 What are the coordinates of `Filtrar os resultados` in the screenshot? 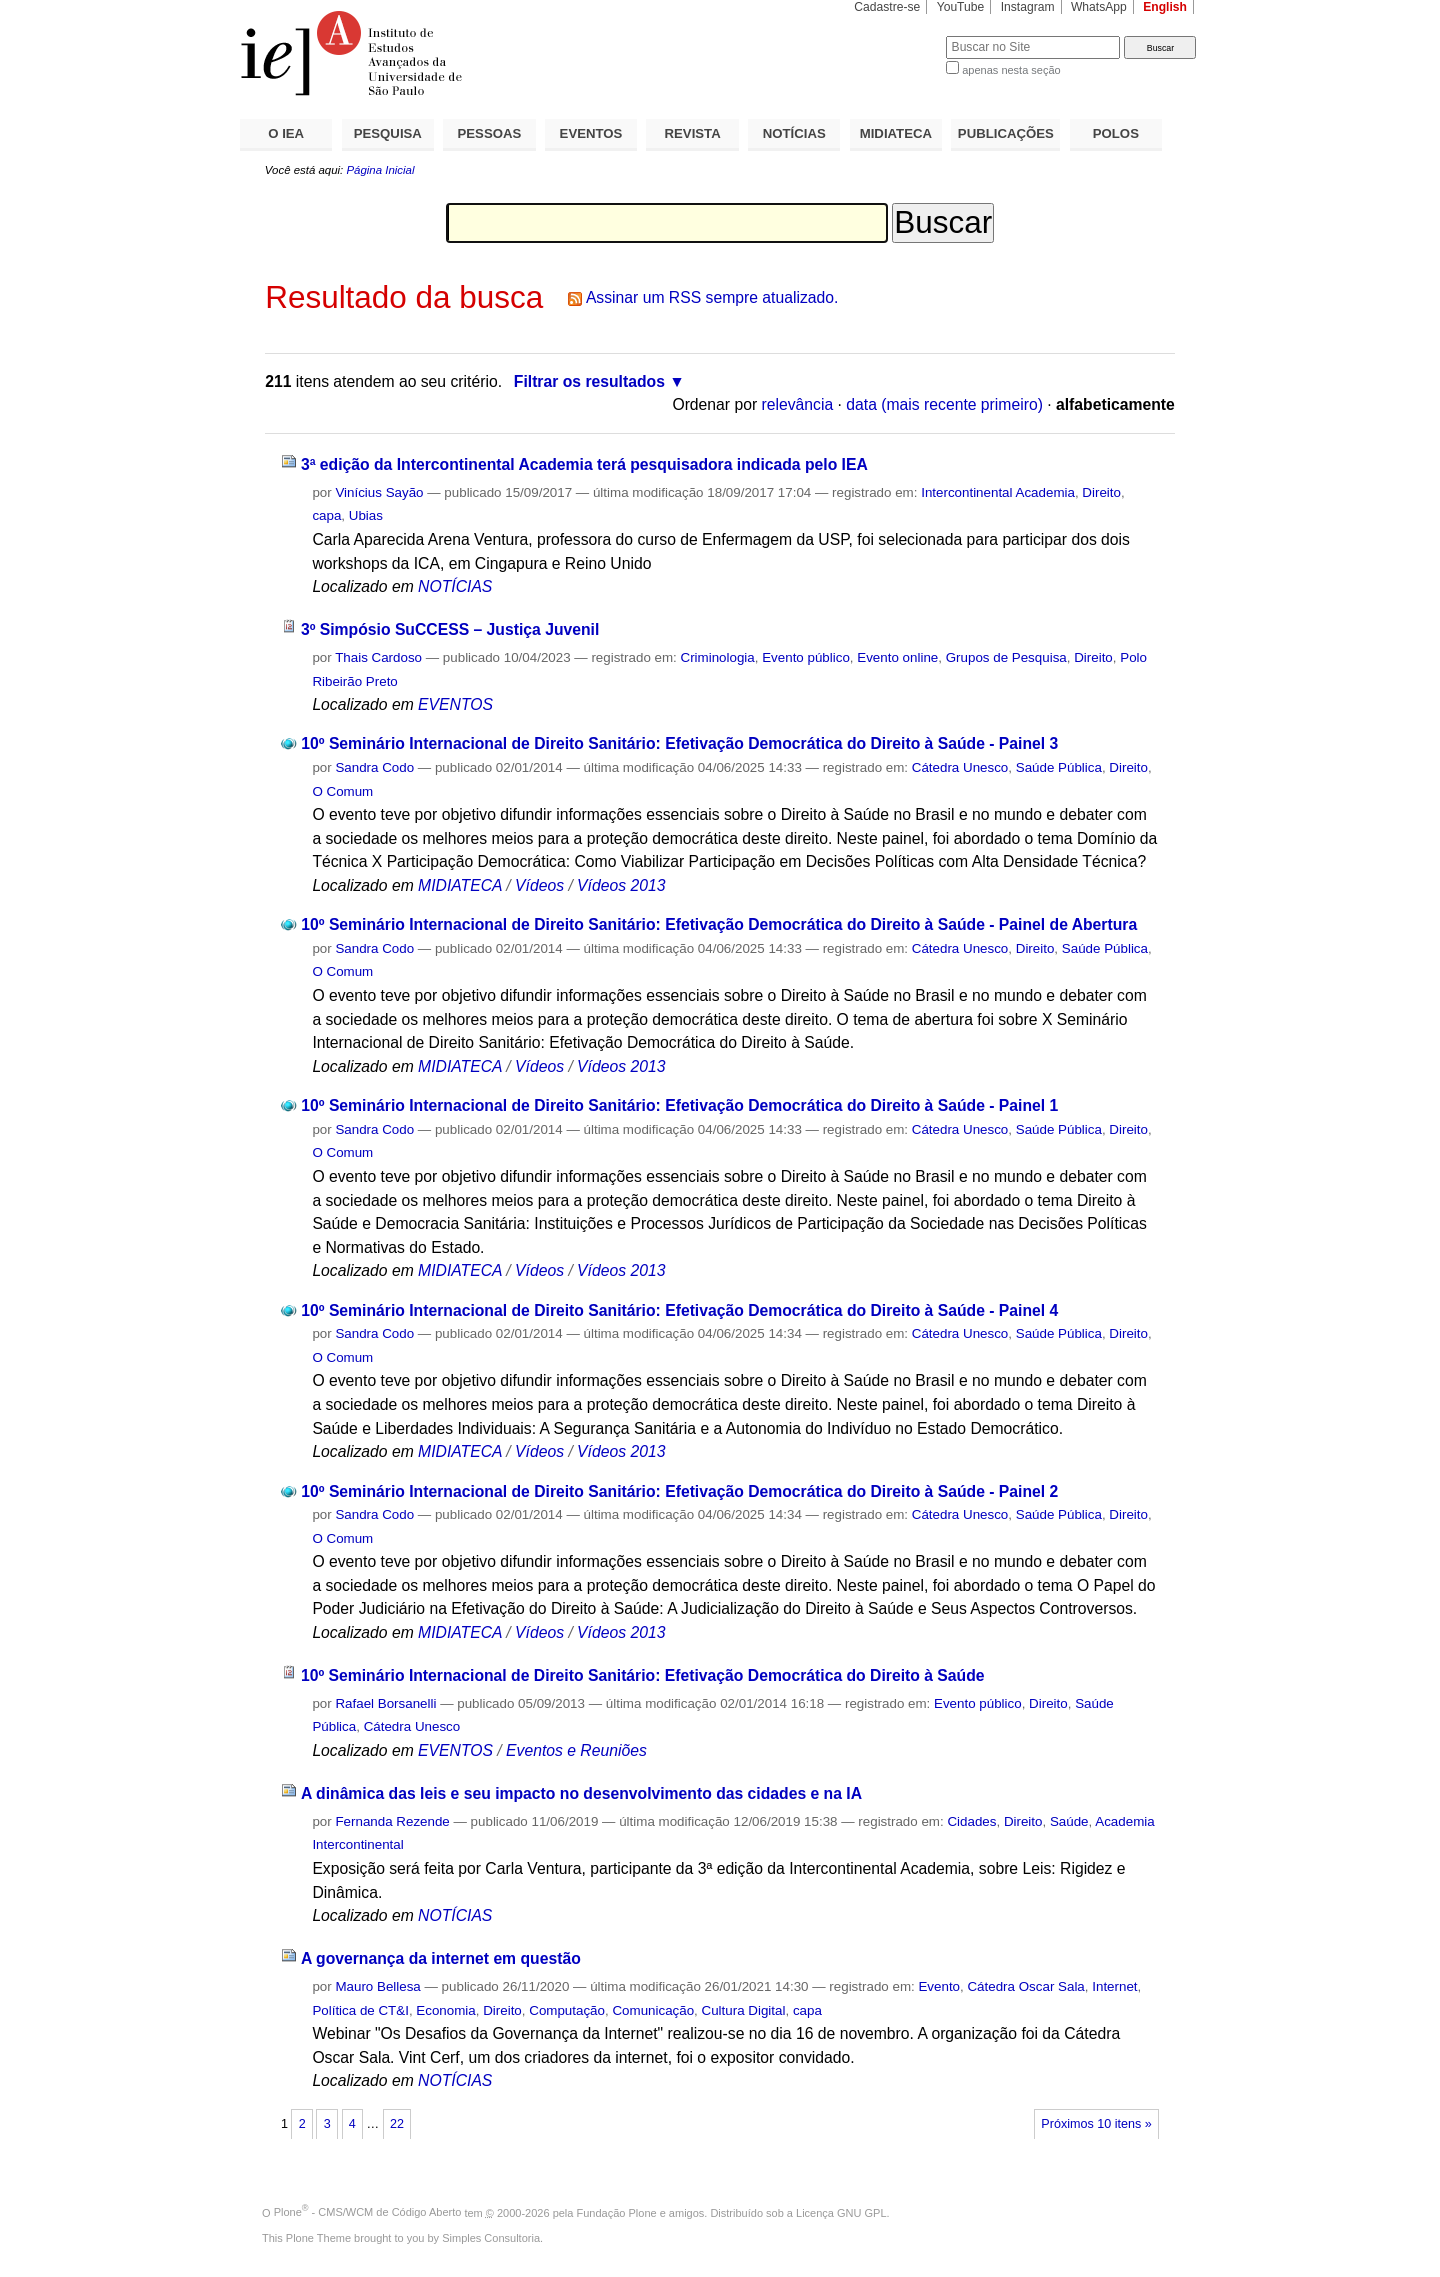 It's located at (589, 381).